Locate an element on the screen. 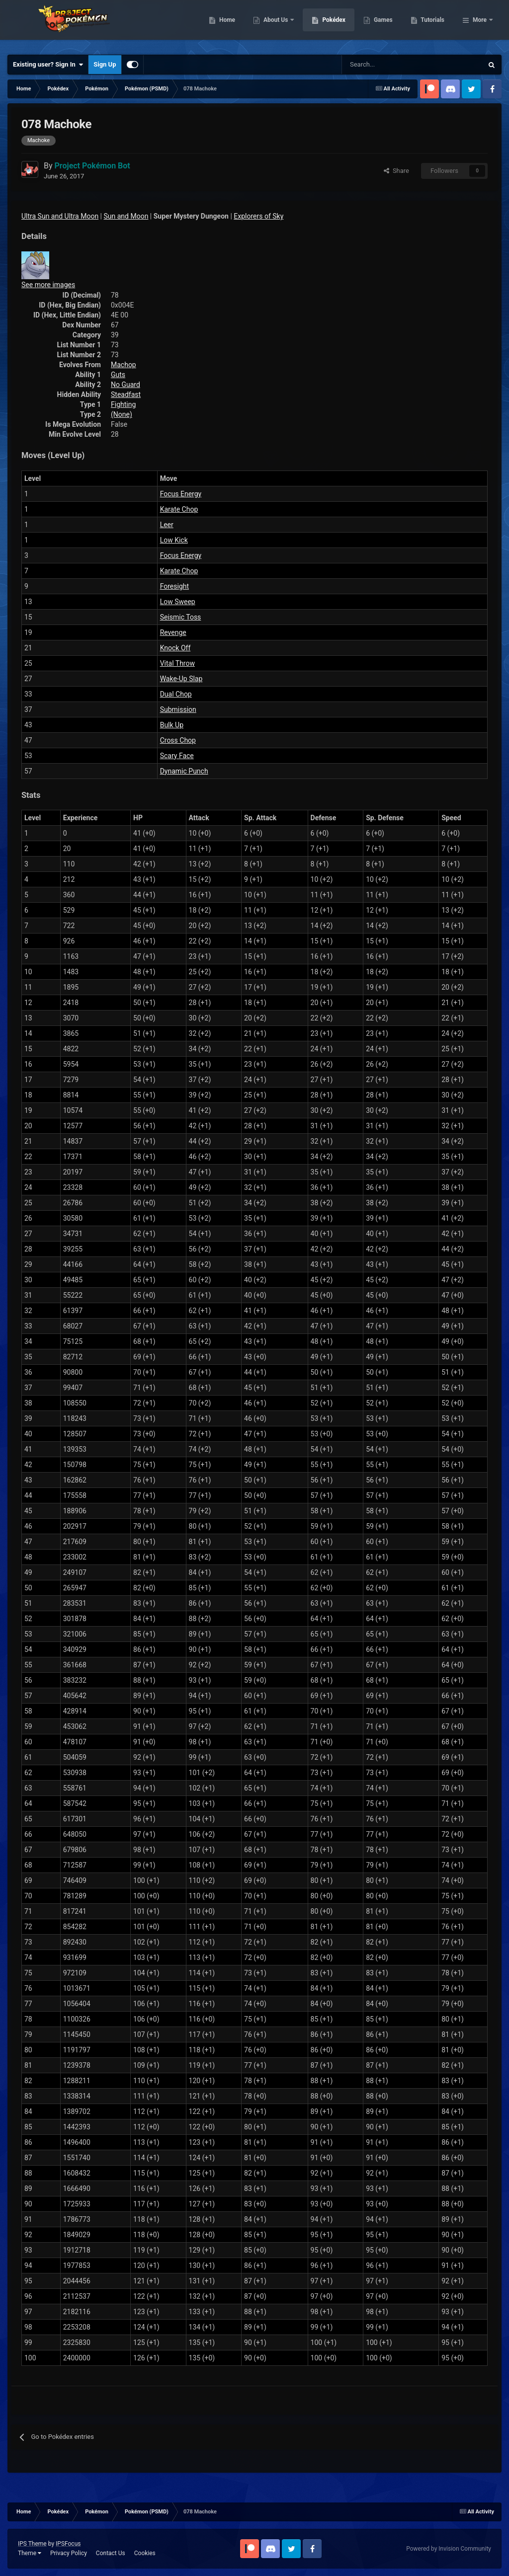 The width and height of the screenshot is (509, 2576). Theme is located at coordinates (29, 2553).